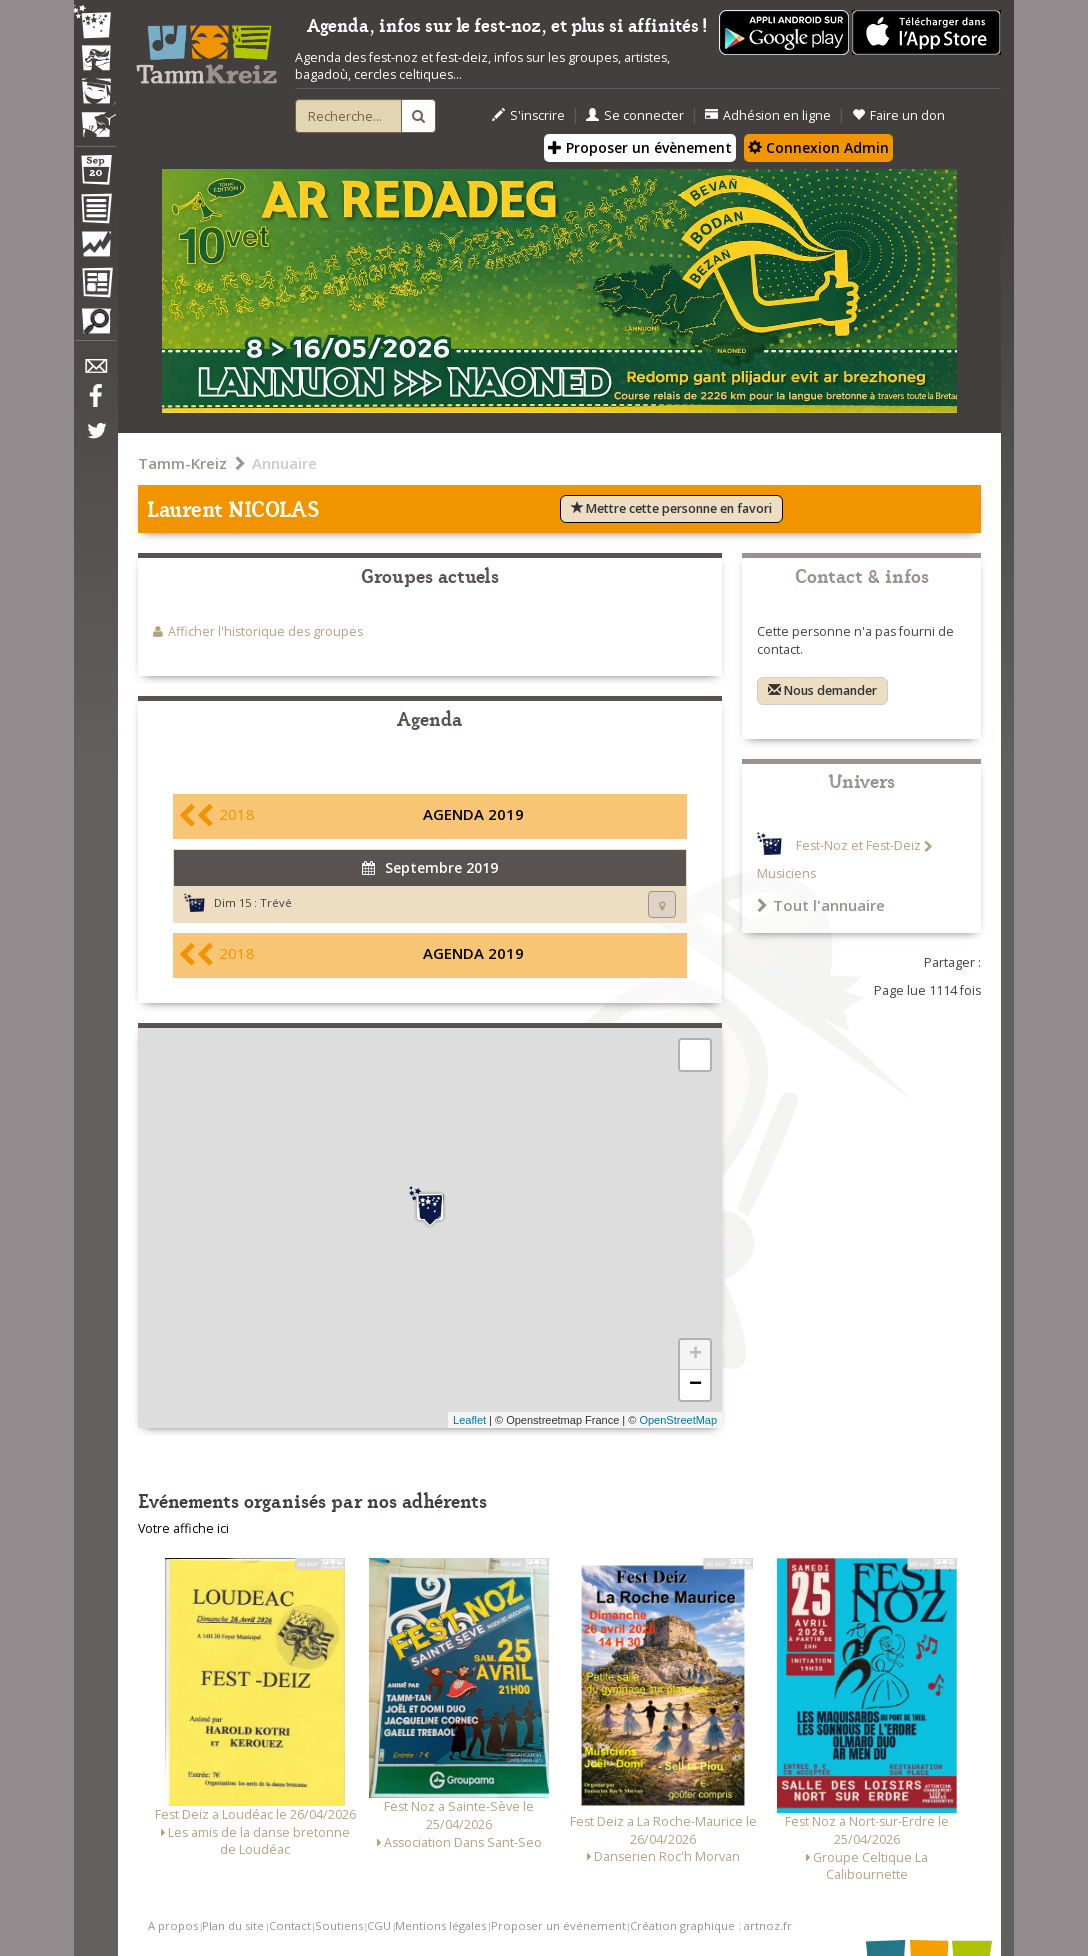  What do you see at coordinates (695, 1385) in the screenshot?
I see `− [button]` at bounding box center [695, 1385].